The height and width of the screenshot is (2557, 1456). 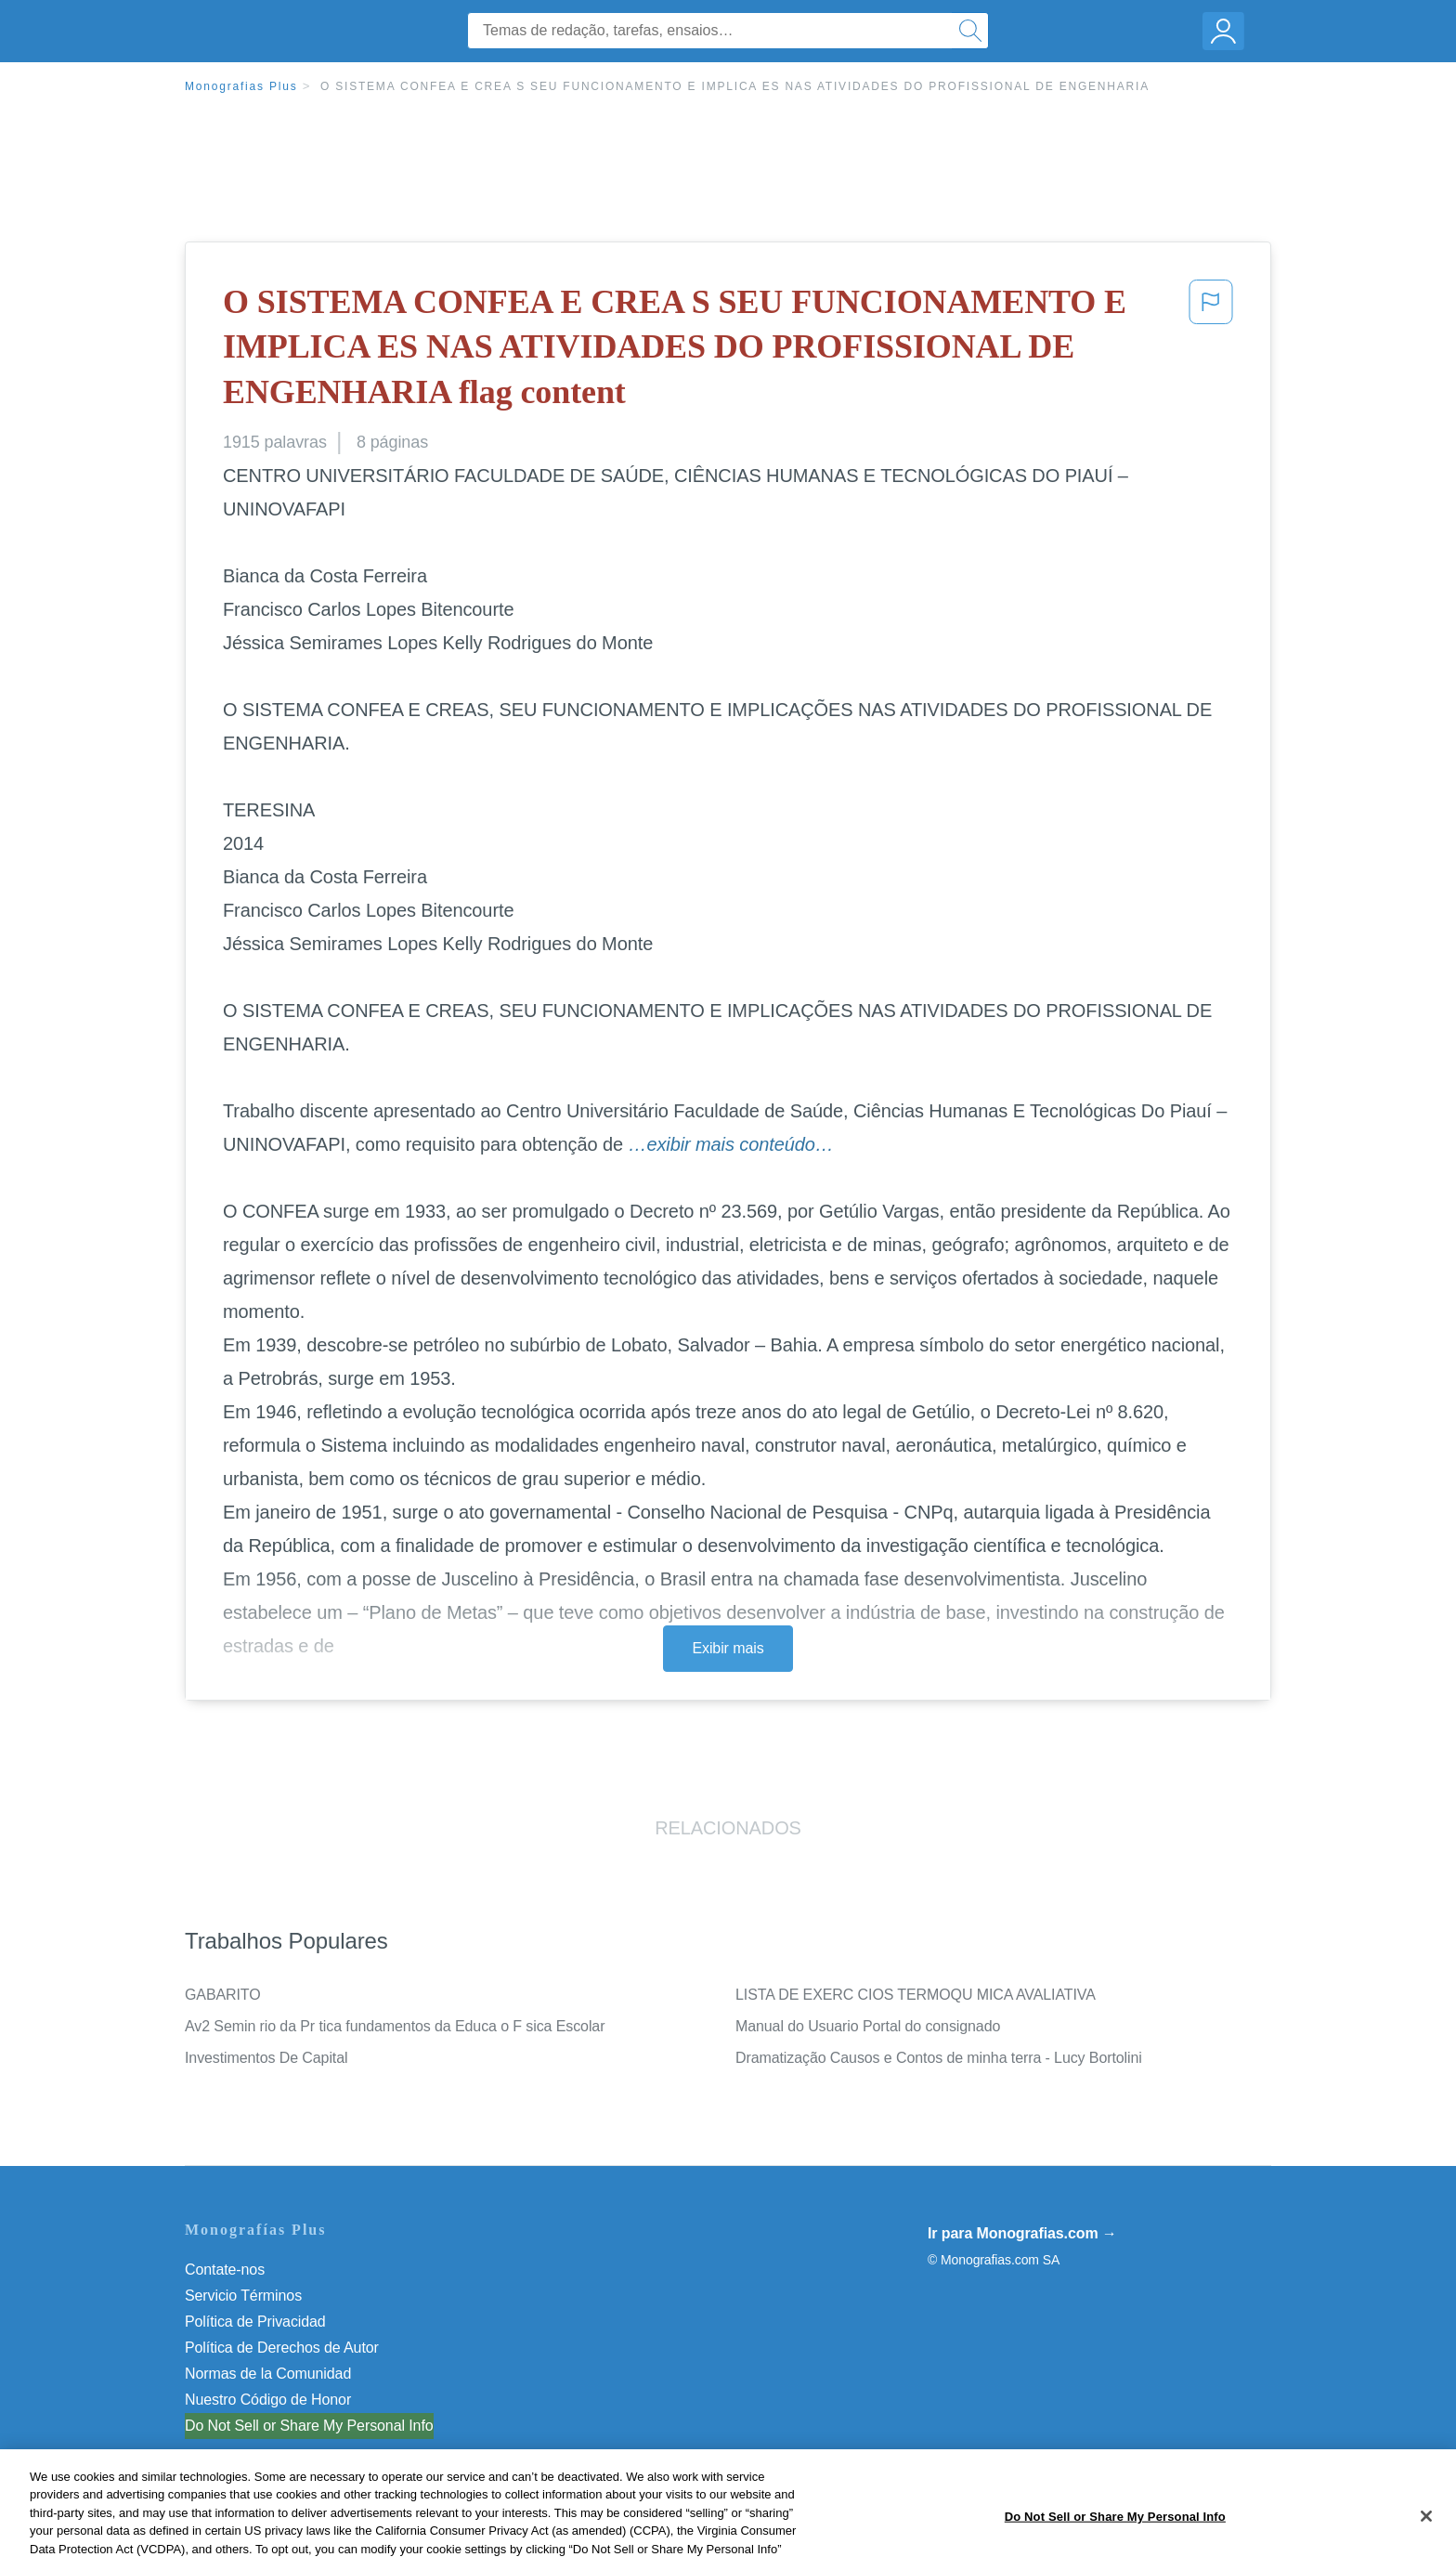 I want to click on Investimentos De Capital, so click(x=266, y=2058).